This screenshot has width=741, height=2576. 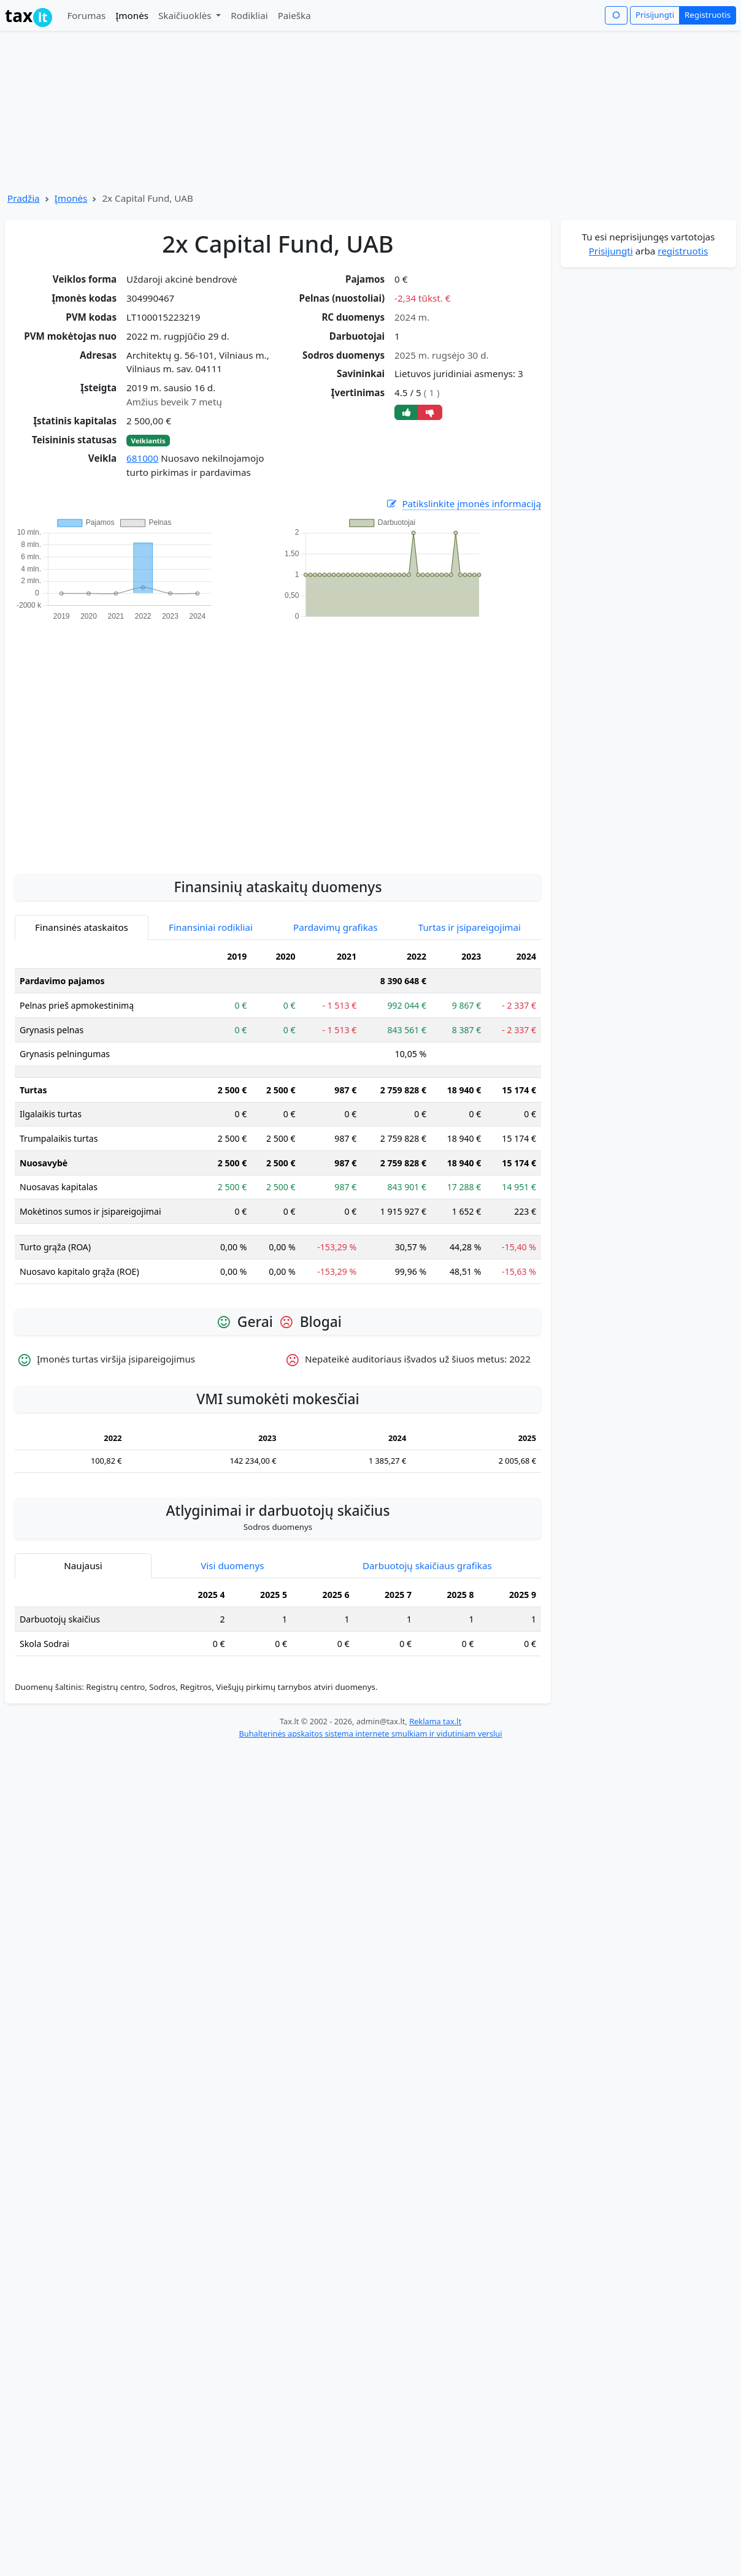 I want to click on [Advertisement], so click(x=115, y=740).